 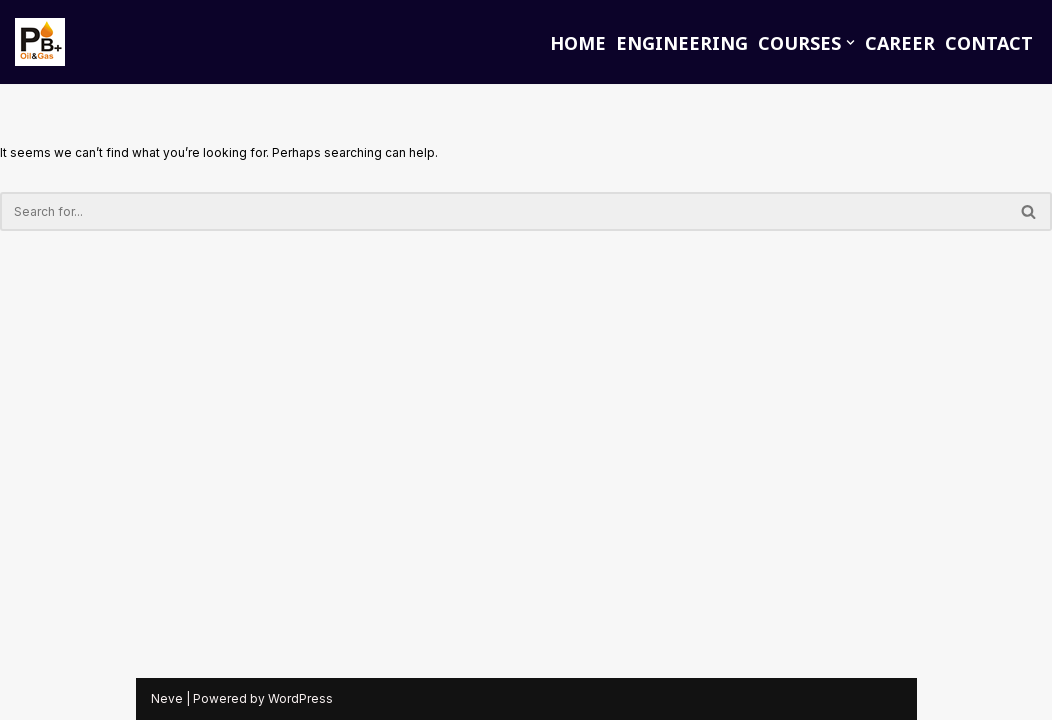 What do you see at coordinates (300, 698) in the screenshot?
I see `WordPress` at bounding box center [300, 698].